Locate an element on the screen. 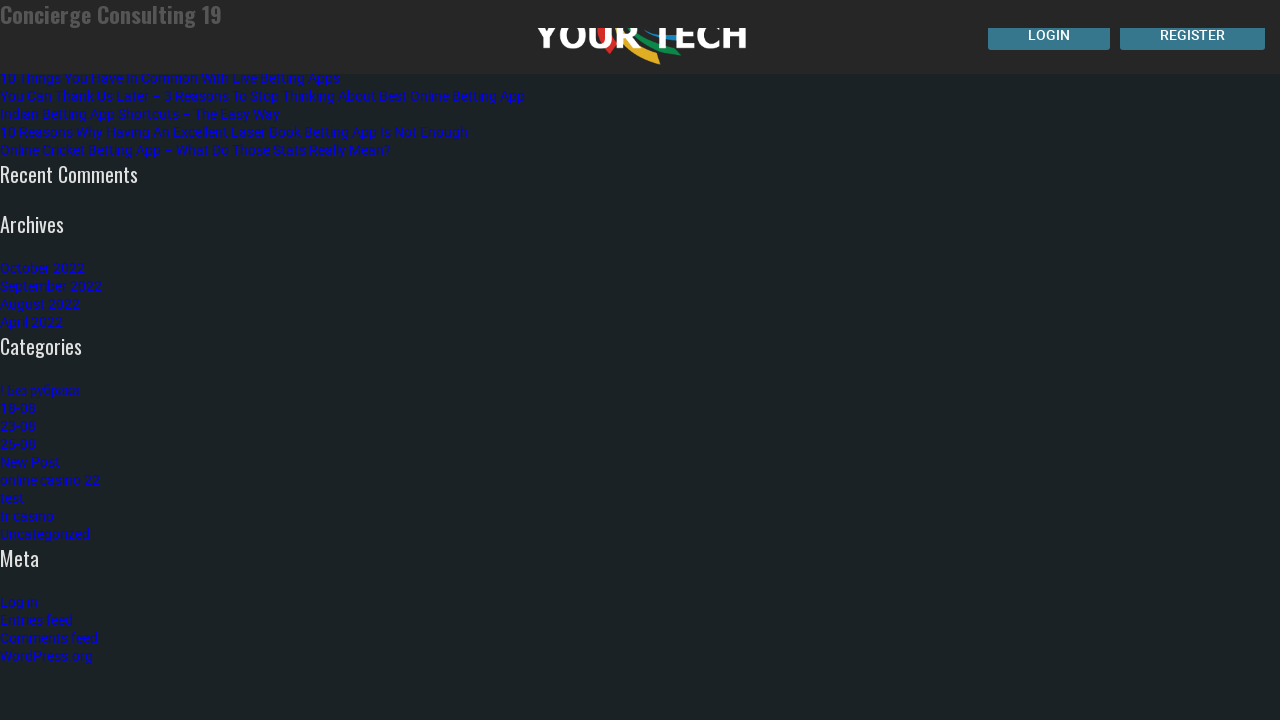  Login is located at coordinates (1049, 34).